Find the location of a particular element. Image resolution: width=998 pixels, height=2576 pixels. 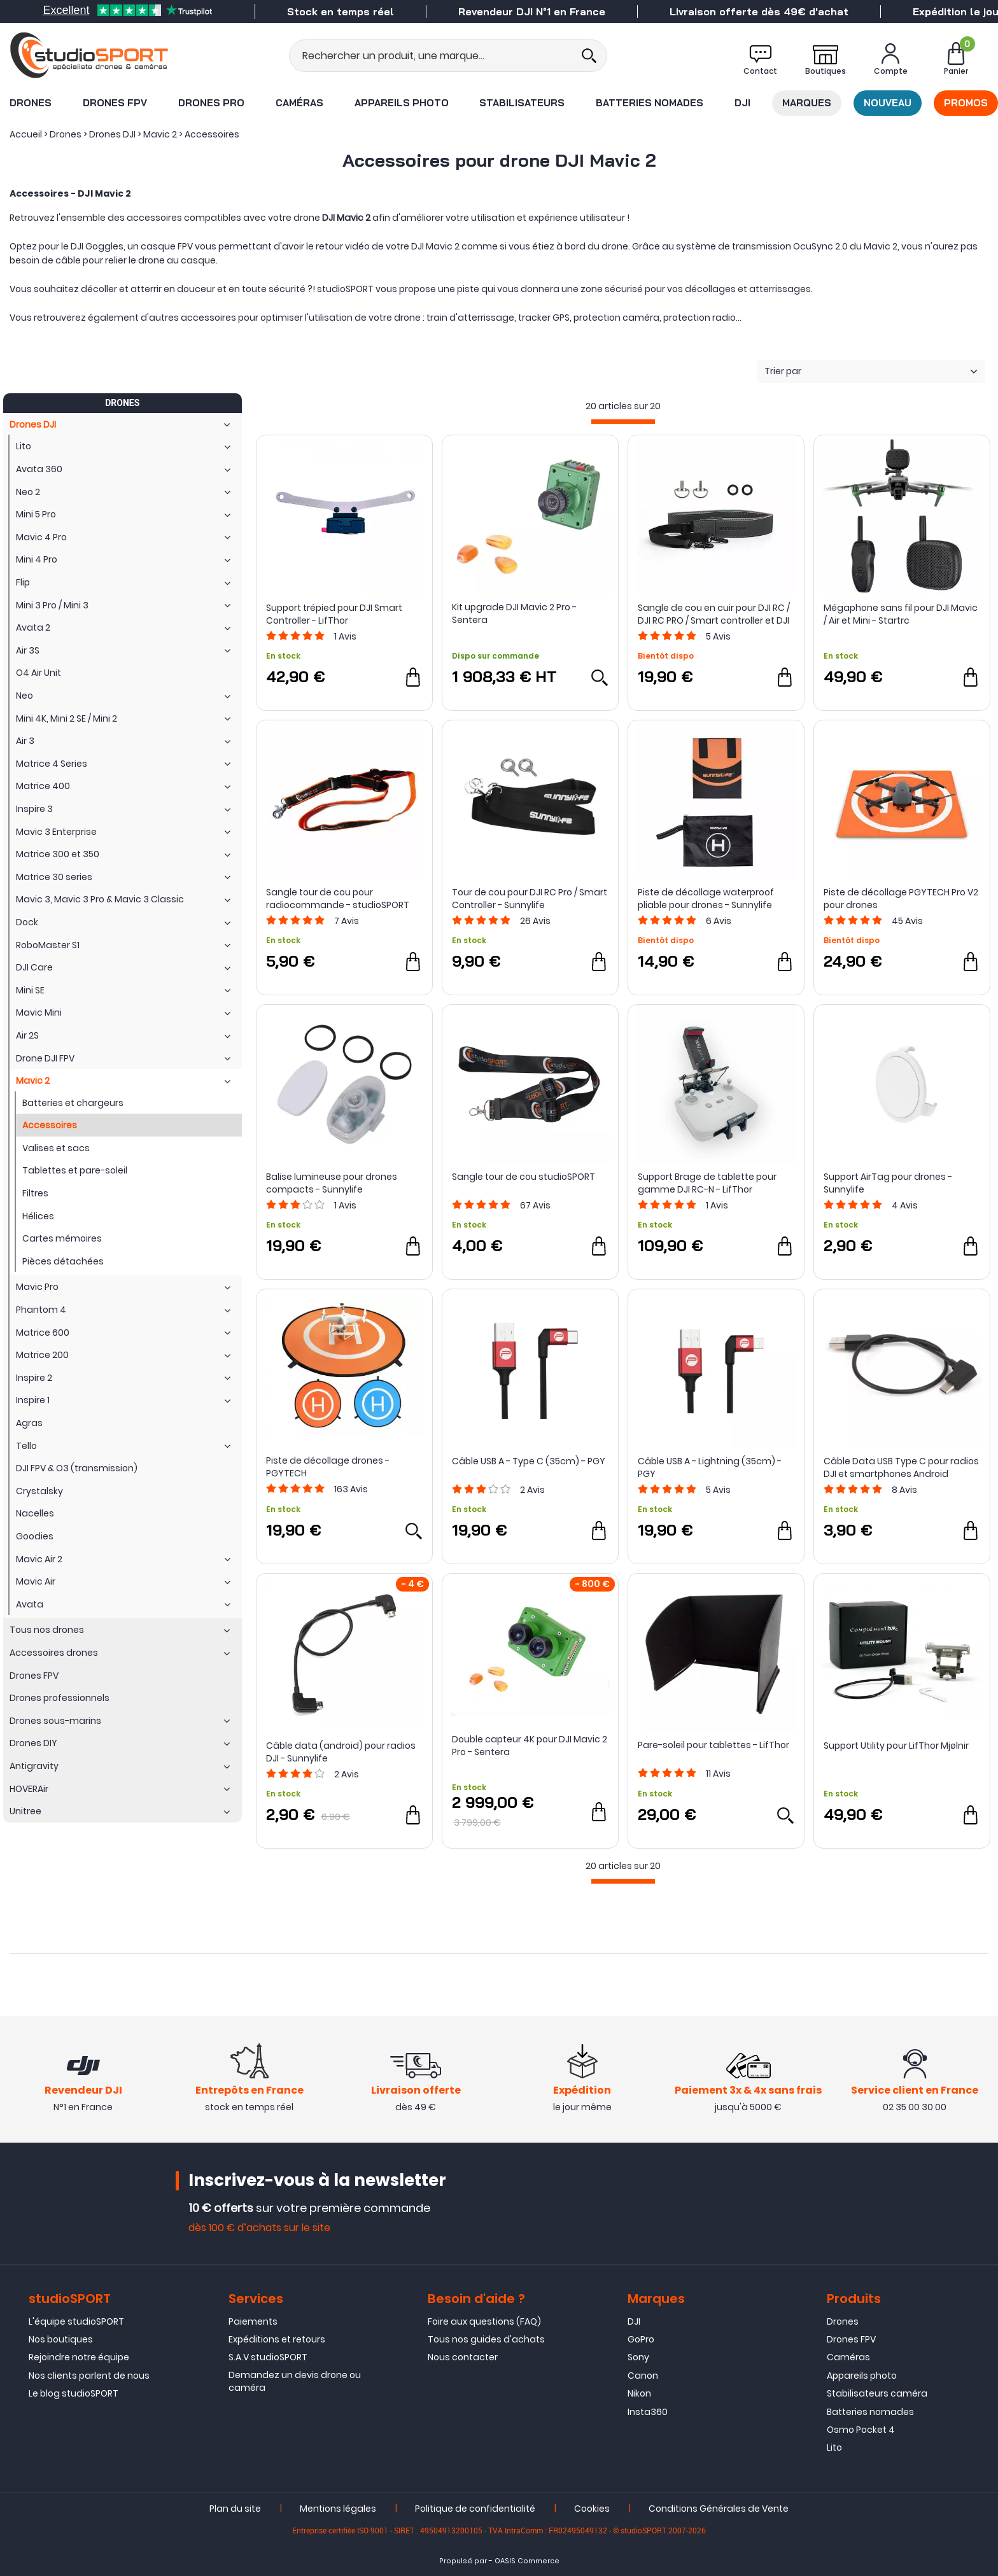

Paiements is located at coordinates (253, 2321).